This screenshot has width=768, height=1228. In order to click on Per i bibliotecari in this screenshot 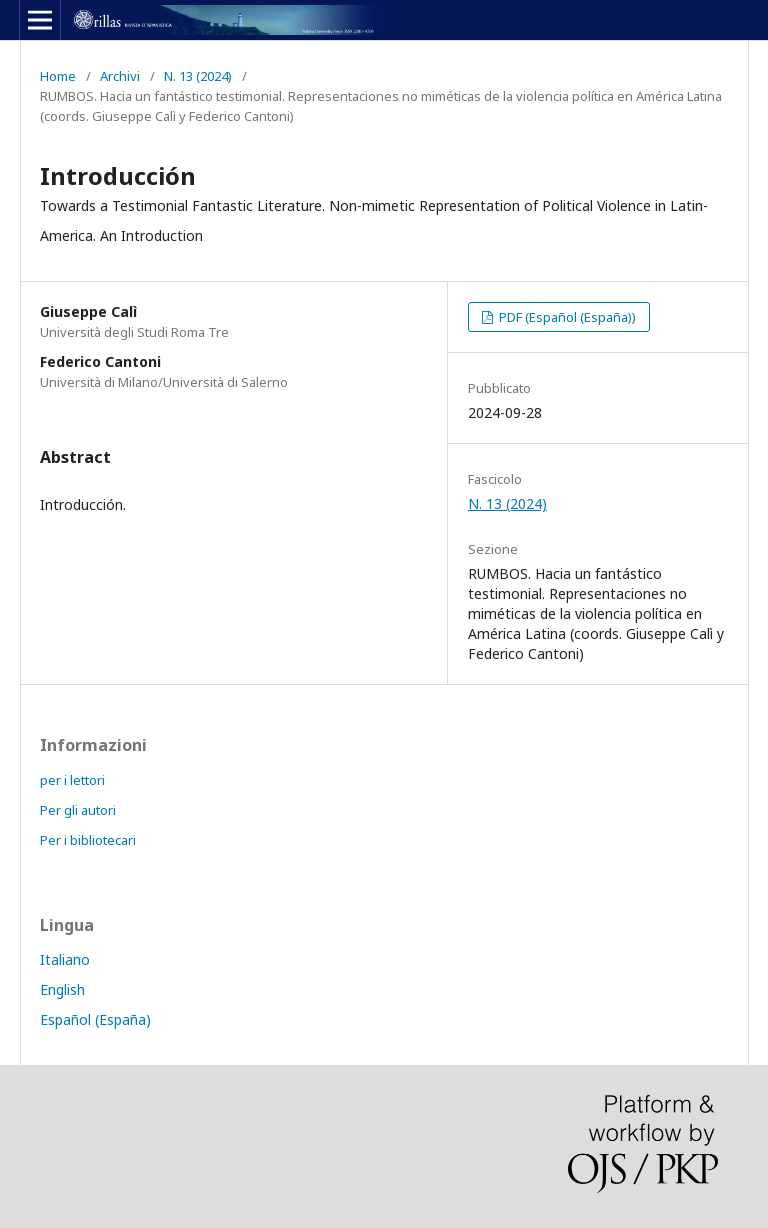, I will do `click(88, 840)`.